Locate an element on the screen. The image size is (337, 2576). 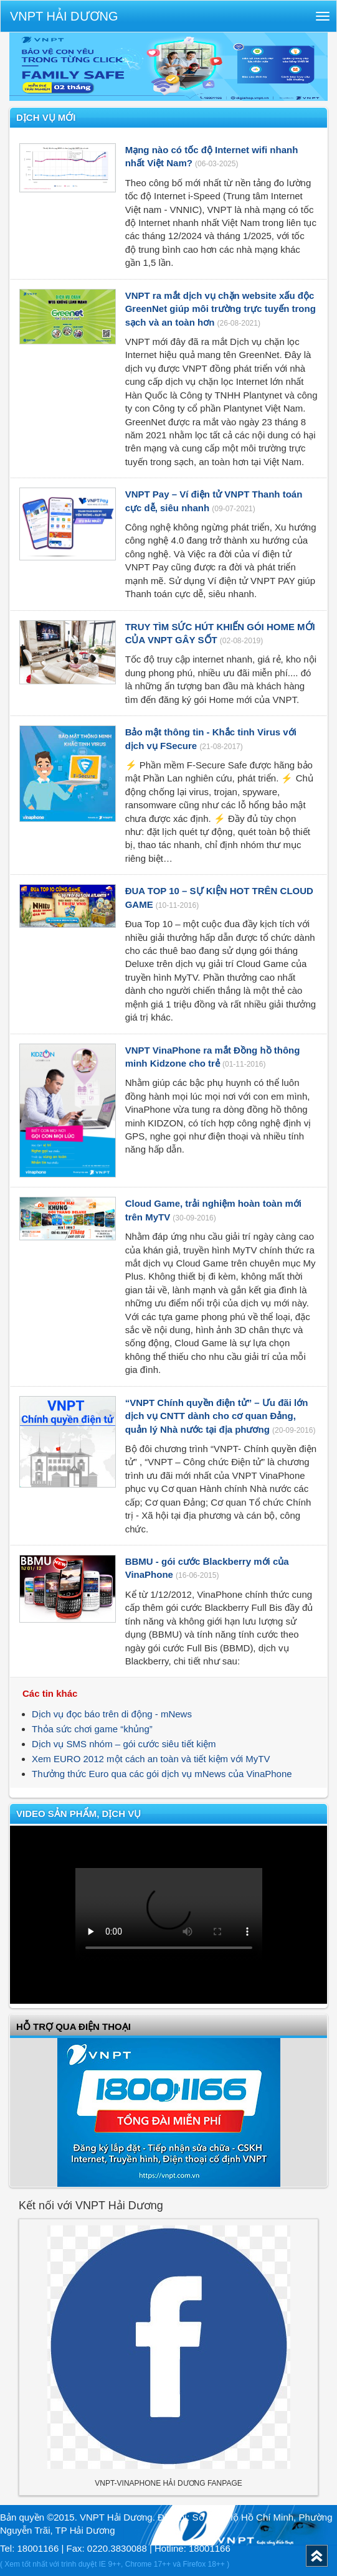
Hỗ trợ qua điện thoại is located at coordinates (73, 2026).